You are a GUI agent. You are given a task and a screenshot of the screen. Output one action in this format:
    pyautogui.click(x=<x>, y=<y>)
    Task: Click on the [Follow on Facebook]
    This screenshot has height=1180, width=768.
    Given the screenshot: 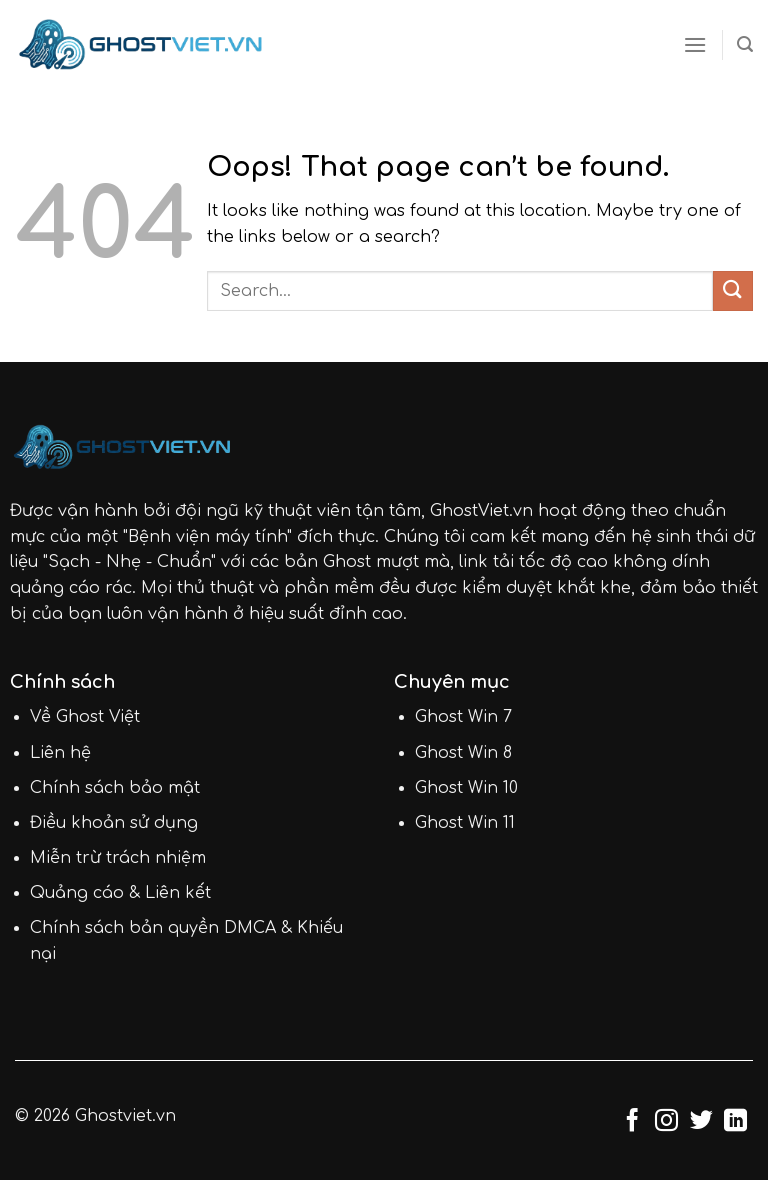 What is the action you would take?
    pyautogui.click(x=632, y=1122)
    